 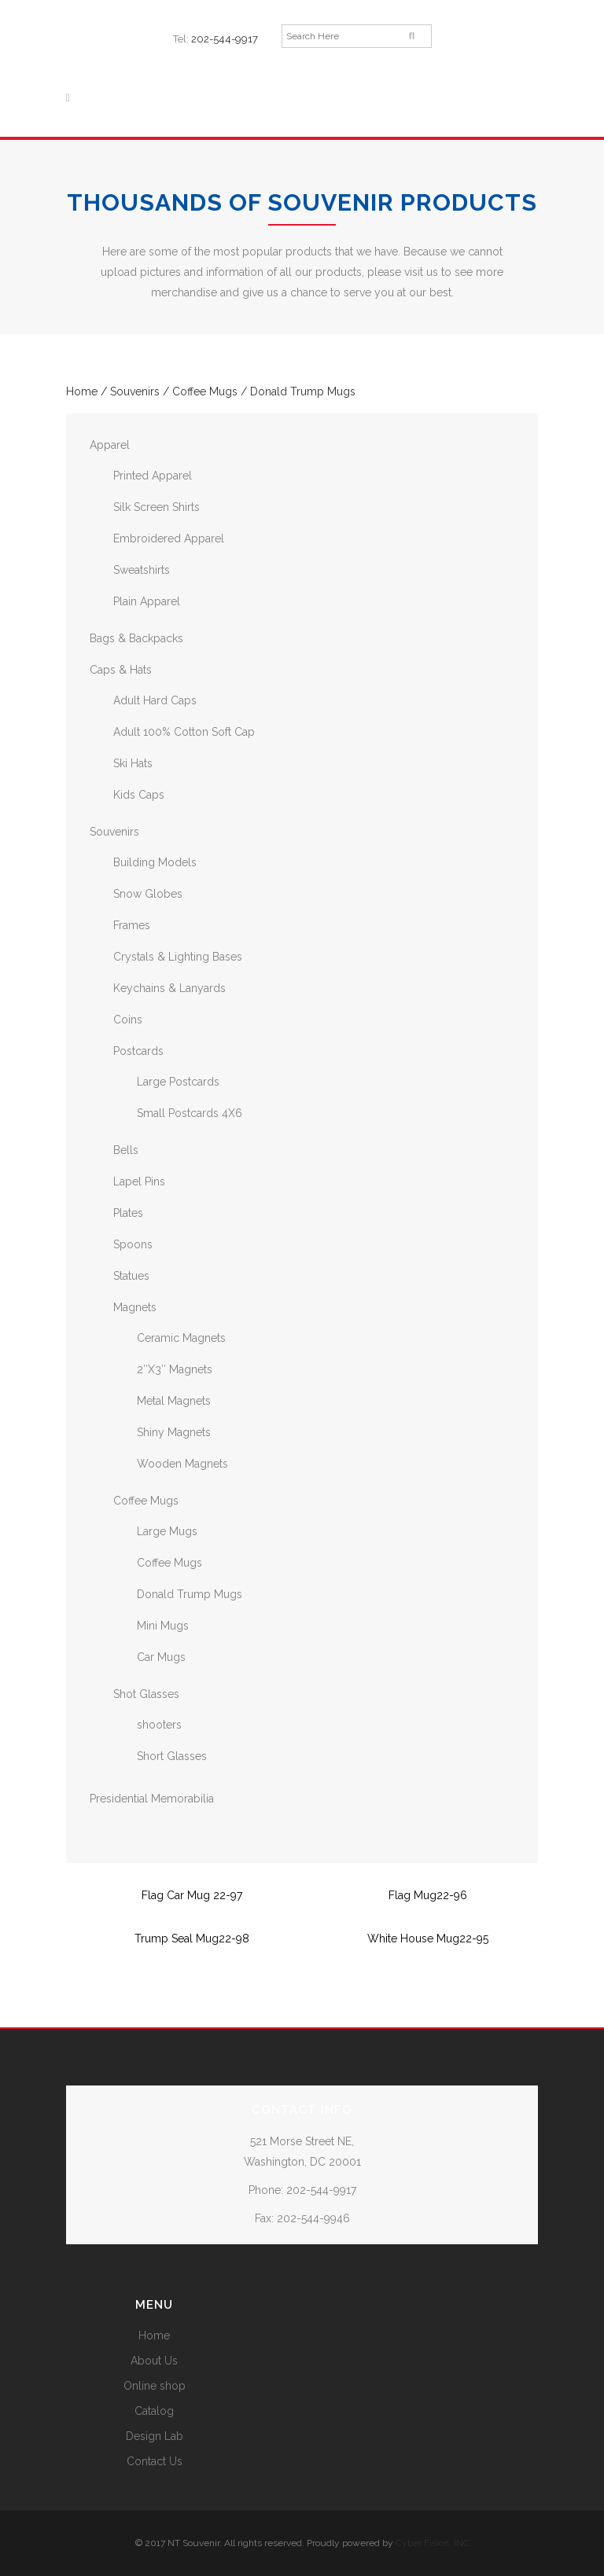 I want to click on Ski Hats, so click(x=133, y=763).